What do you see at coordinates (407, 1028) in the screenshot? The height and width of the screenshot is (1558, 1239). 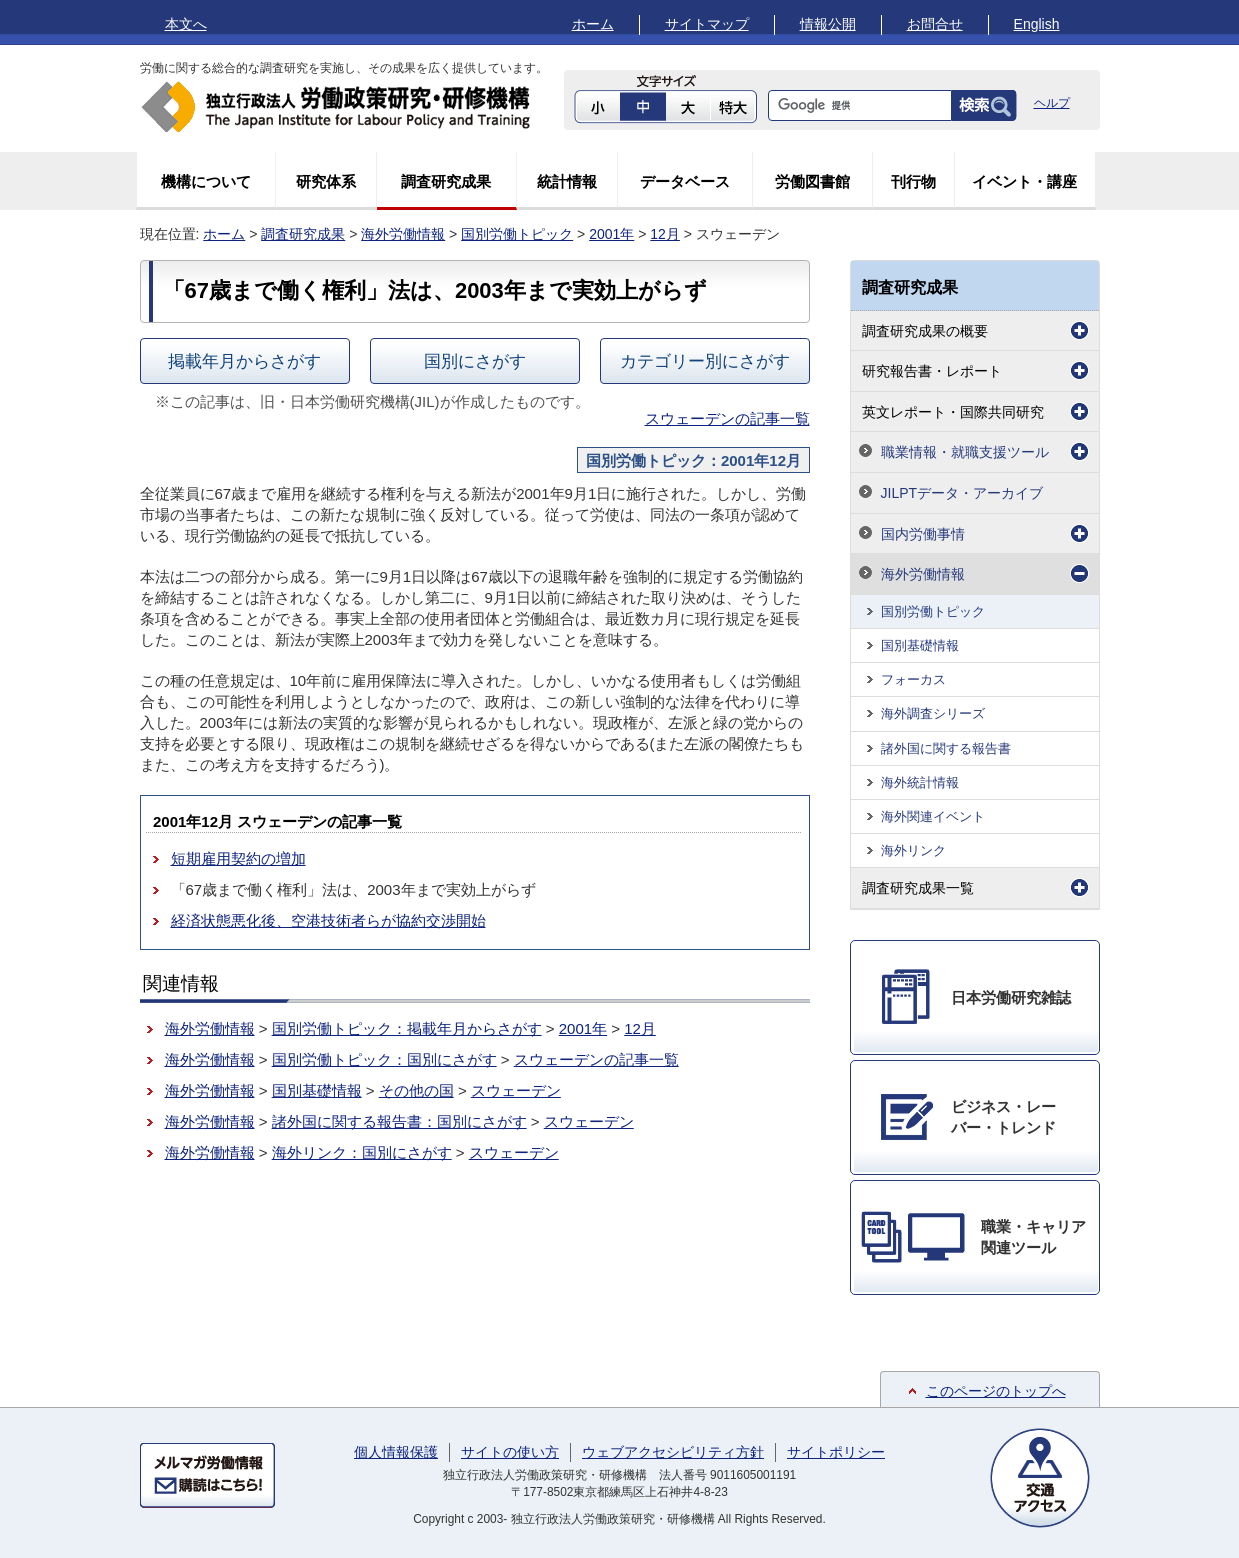 I see `国別労働トピック：掲載年月からさがす` at bounding box center [407, 1028].